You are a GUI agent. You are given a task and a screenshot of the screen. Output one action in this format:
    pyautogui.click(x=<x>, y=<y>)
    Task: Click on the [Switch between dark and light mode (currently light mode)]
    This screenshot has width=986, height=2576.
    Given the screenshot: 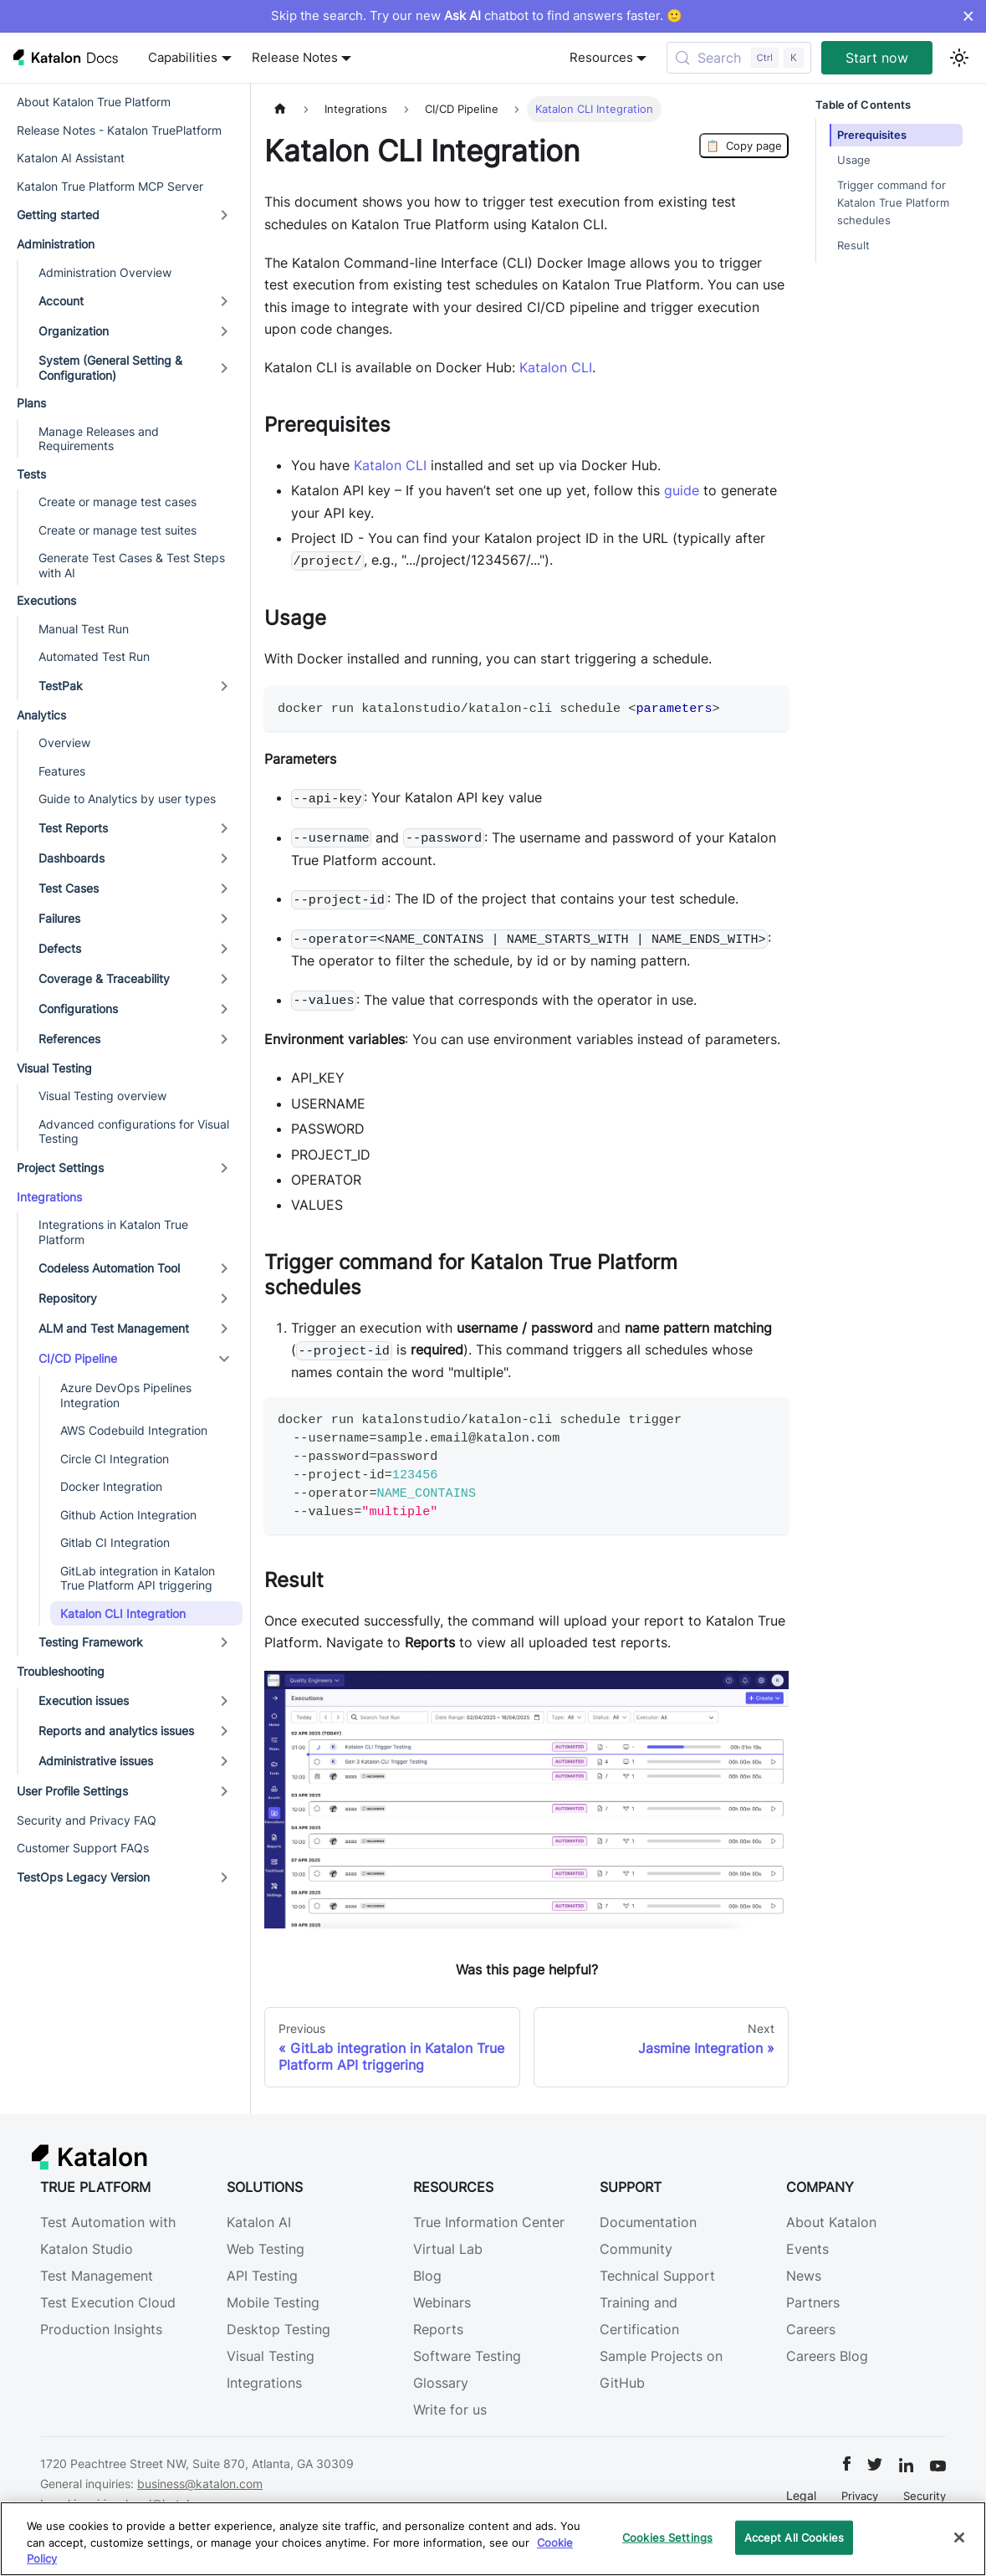 What is the action you would take?
    pyautogui.click(x=959, y=57)
    